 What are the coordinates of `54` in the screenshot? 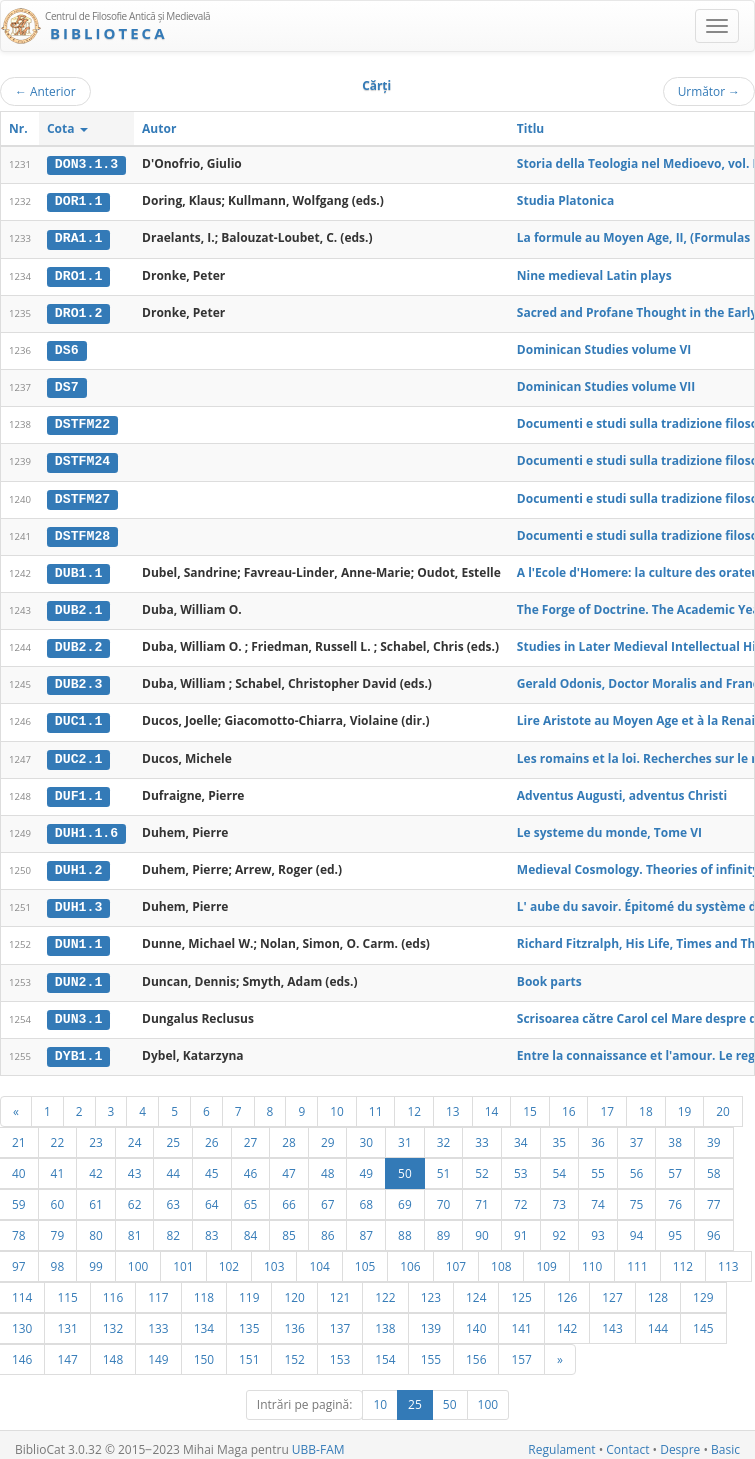 It's located at (560, 1164).